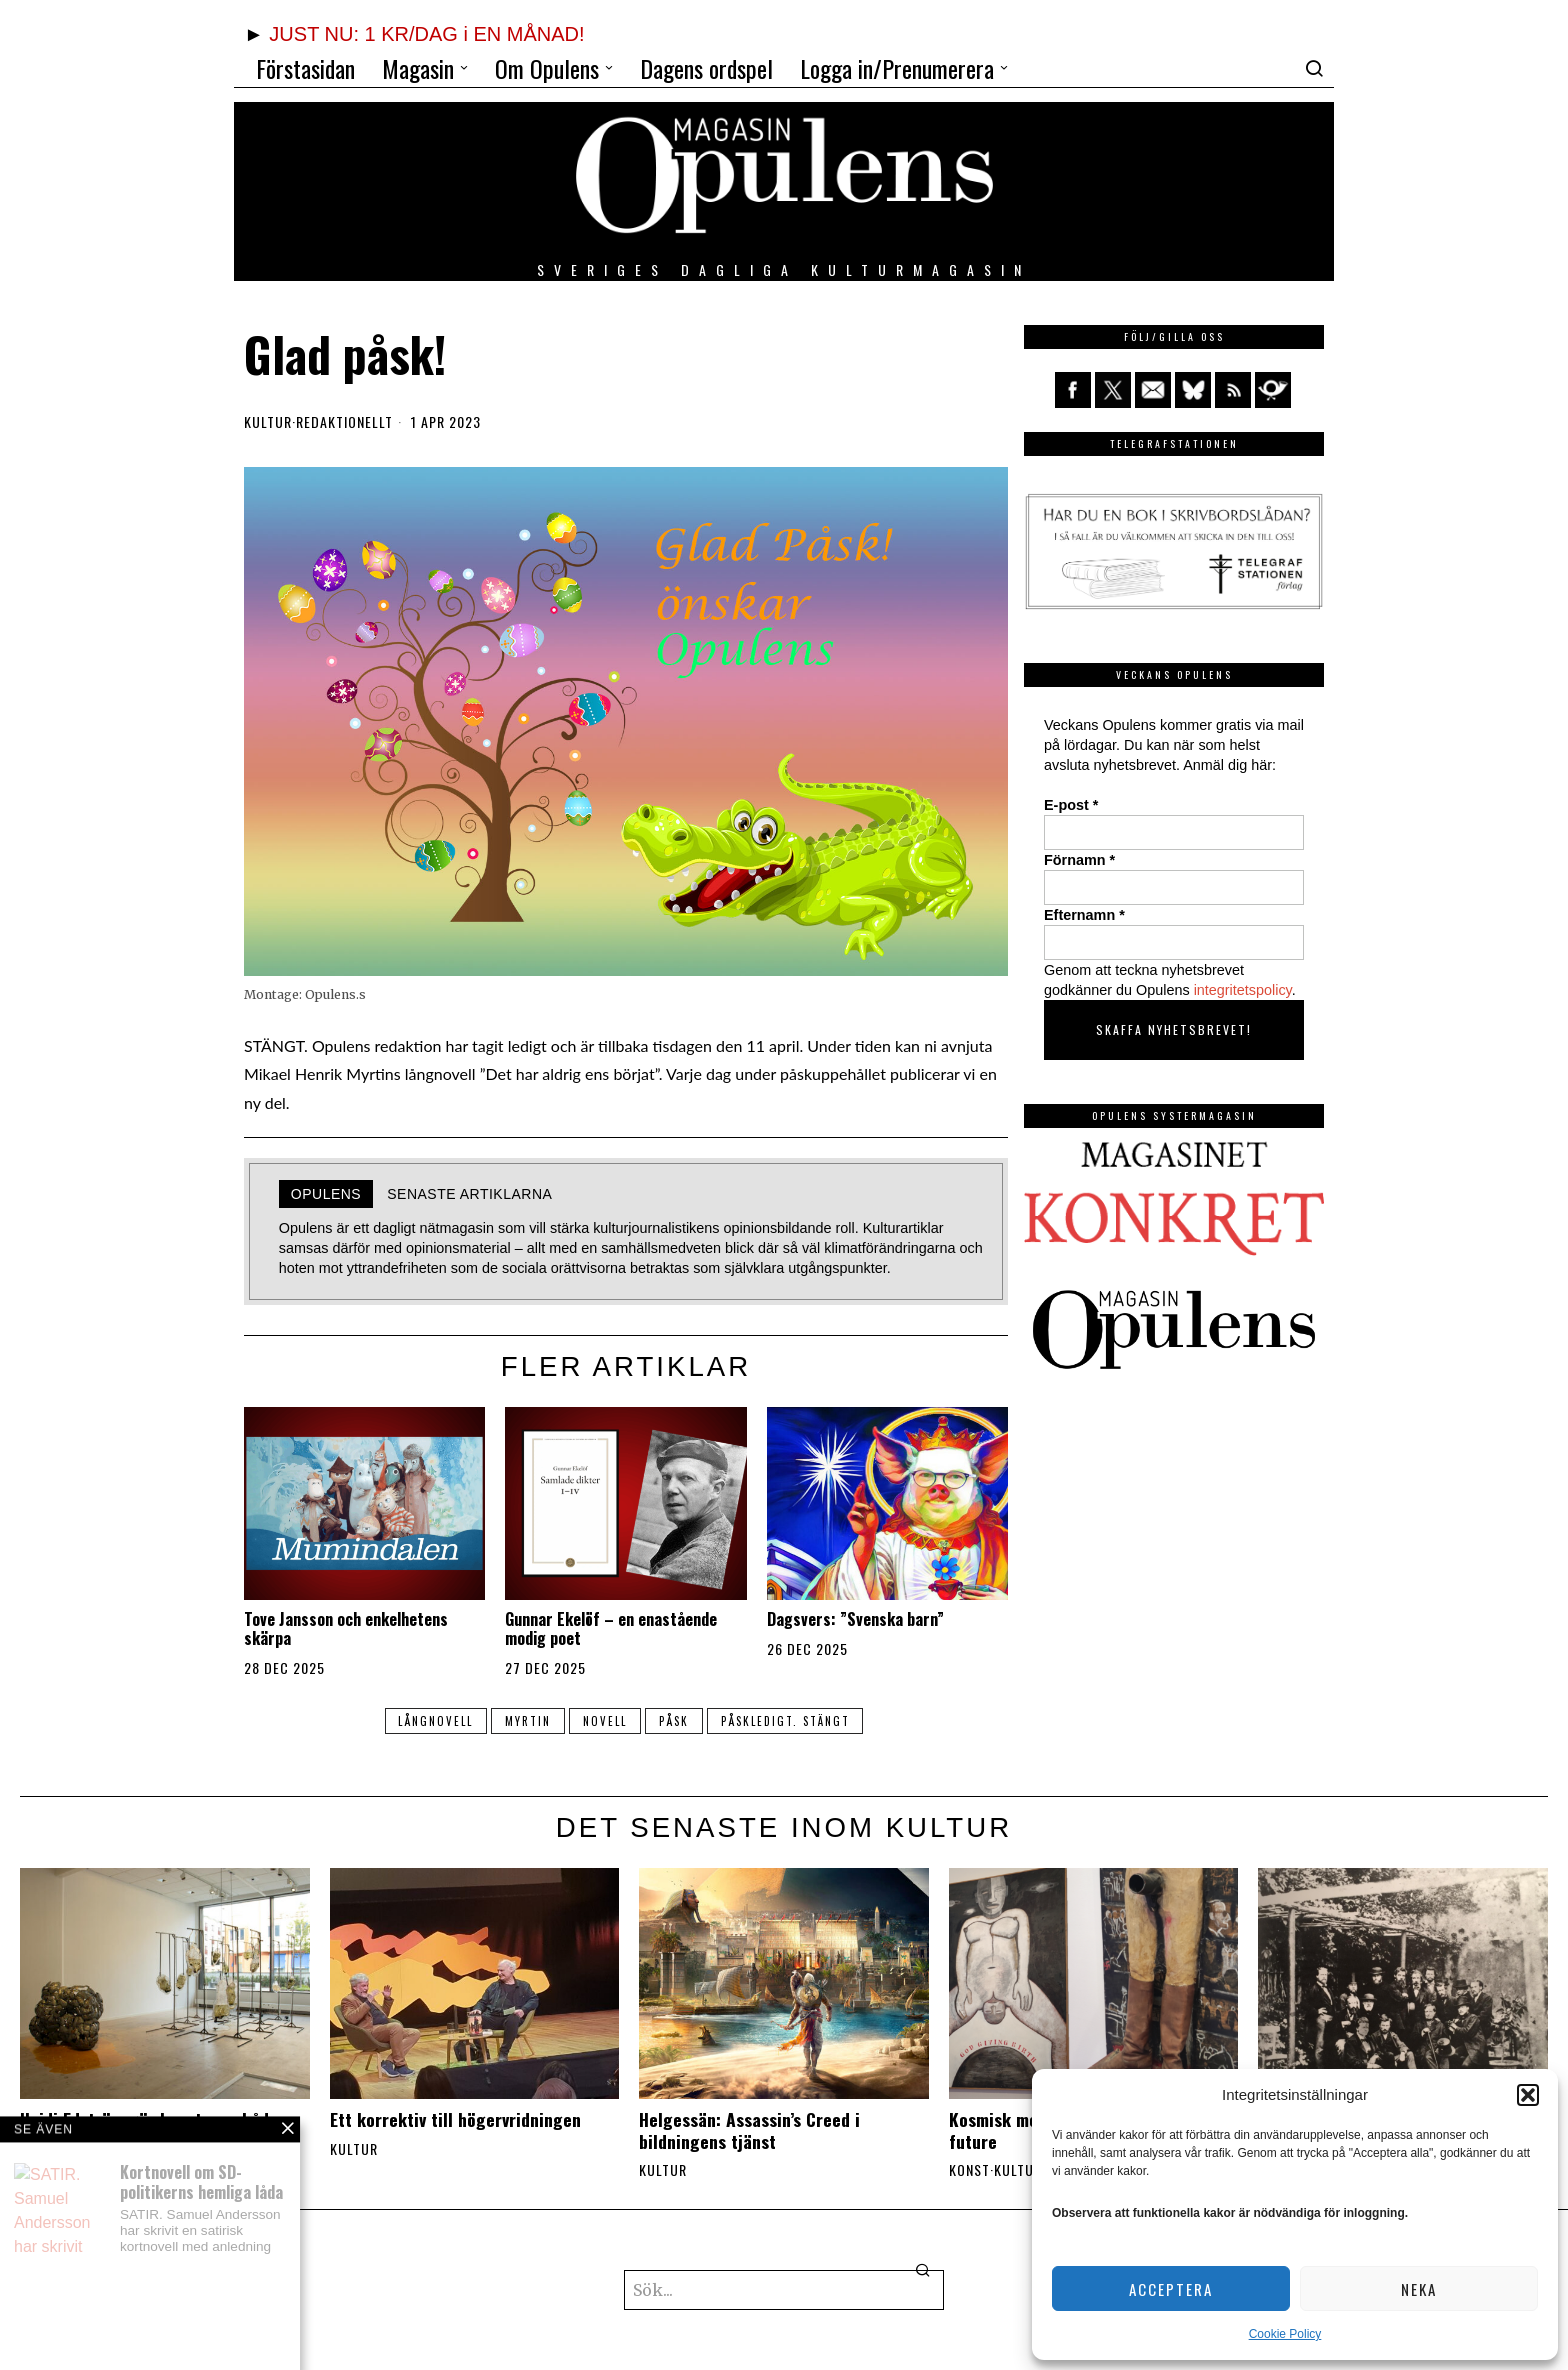  Describe the element at coordinates (1079, 860) in the screenshot. I see `Förnamn` at that location.